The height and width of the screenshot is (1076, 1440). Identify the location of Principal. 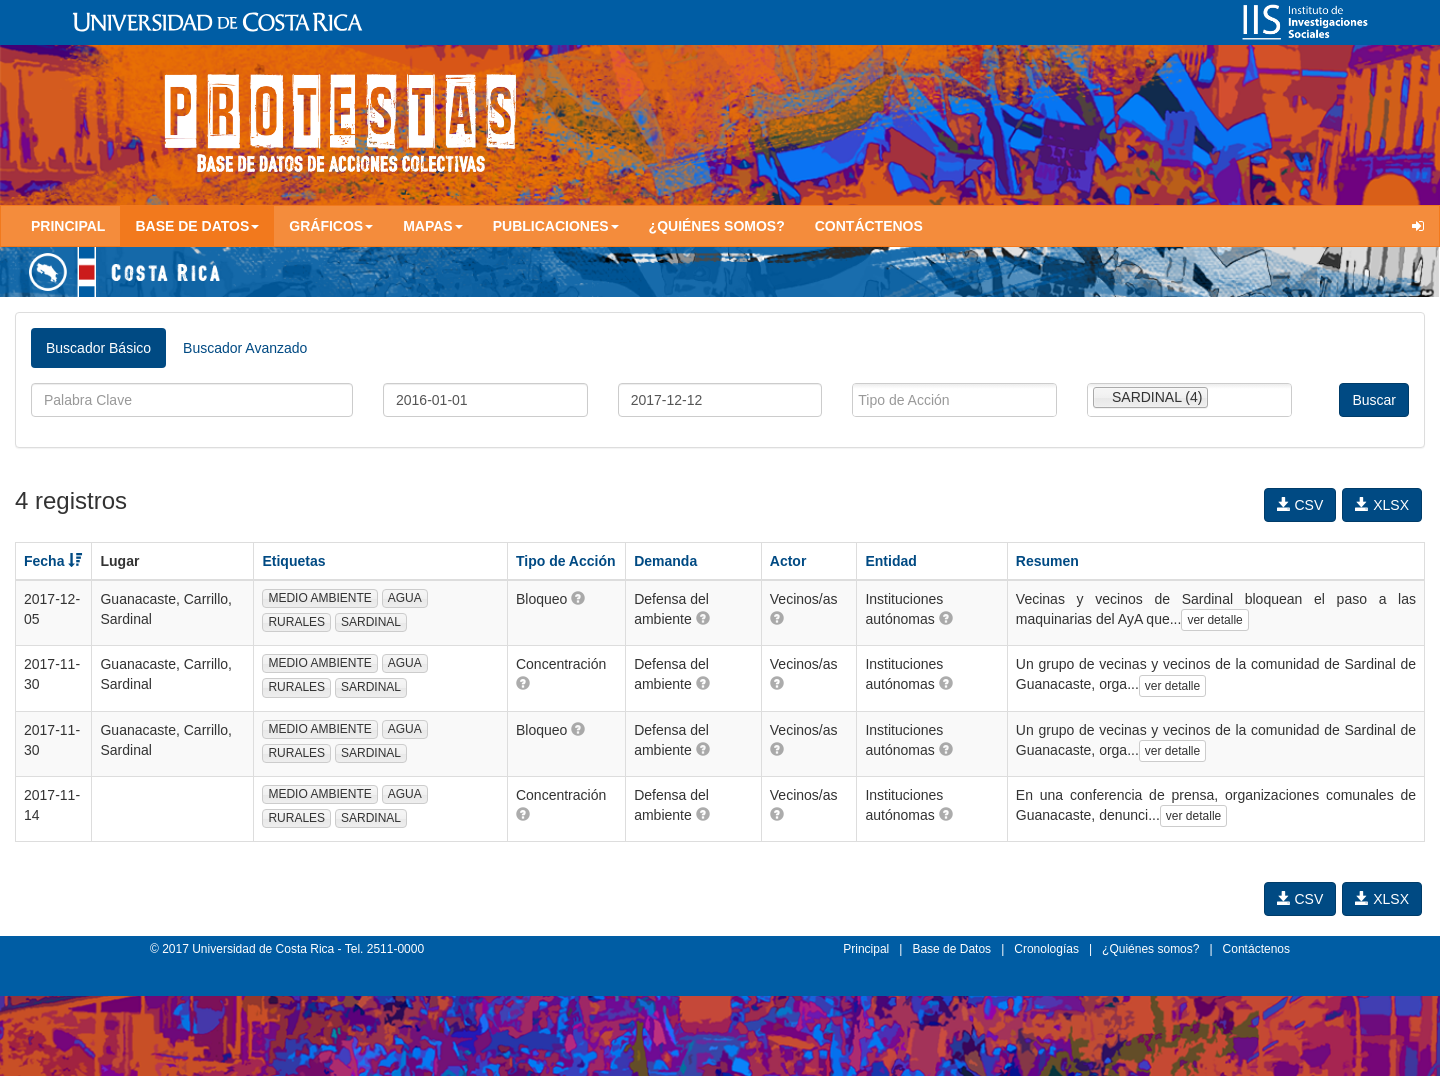
(68, 226).